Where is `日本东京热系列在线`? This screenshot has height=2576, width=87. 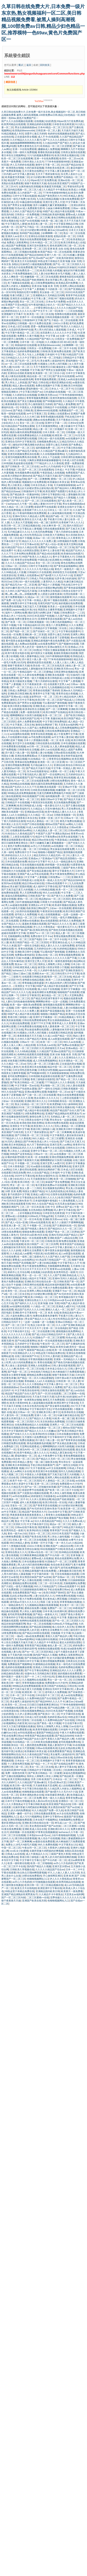
日本东京热系列在线 is located at coordinates (33, 1406).